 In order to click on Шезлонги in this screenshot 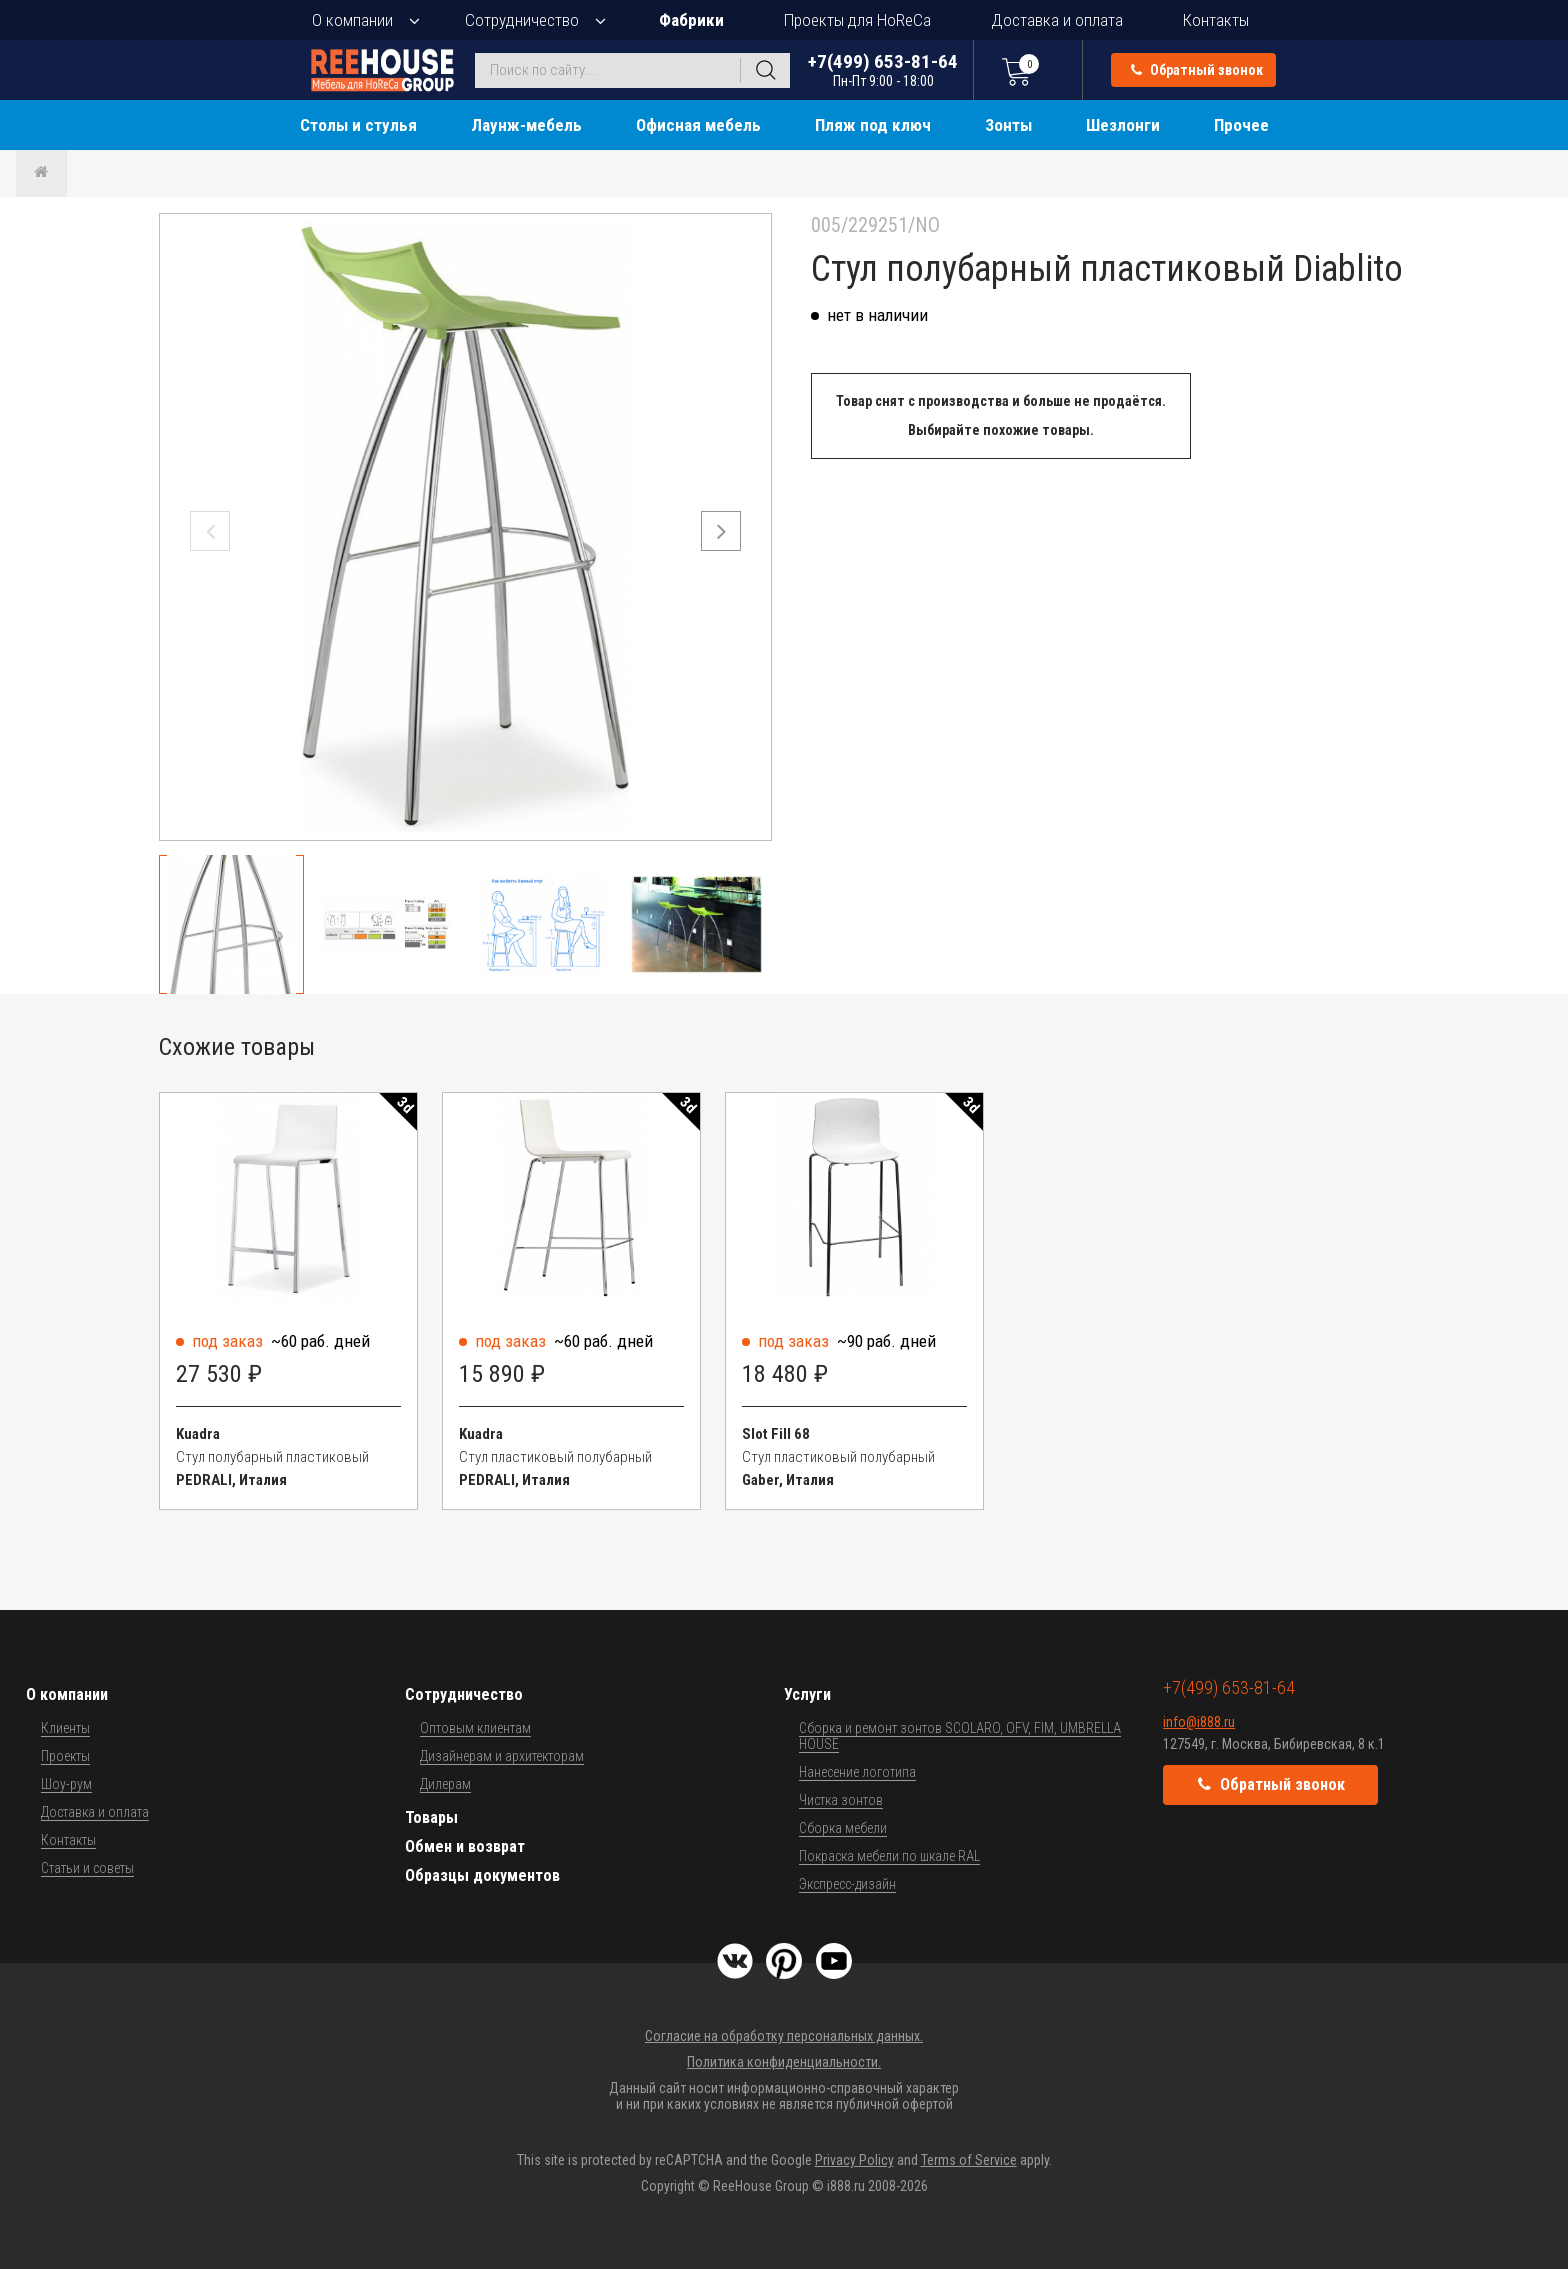, I will do `click(1123, 125)`.